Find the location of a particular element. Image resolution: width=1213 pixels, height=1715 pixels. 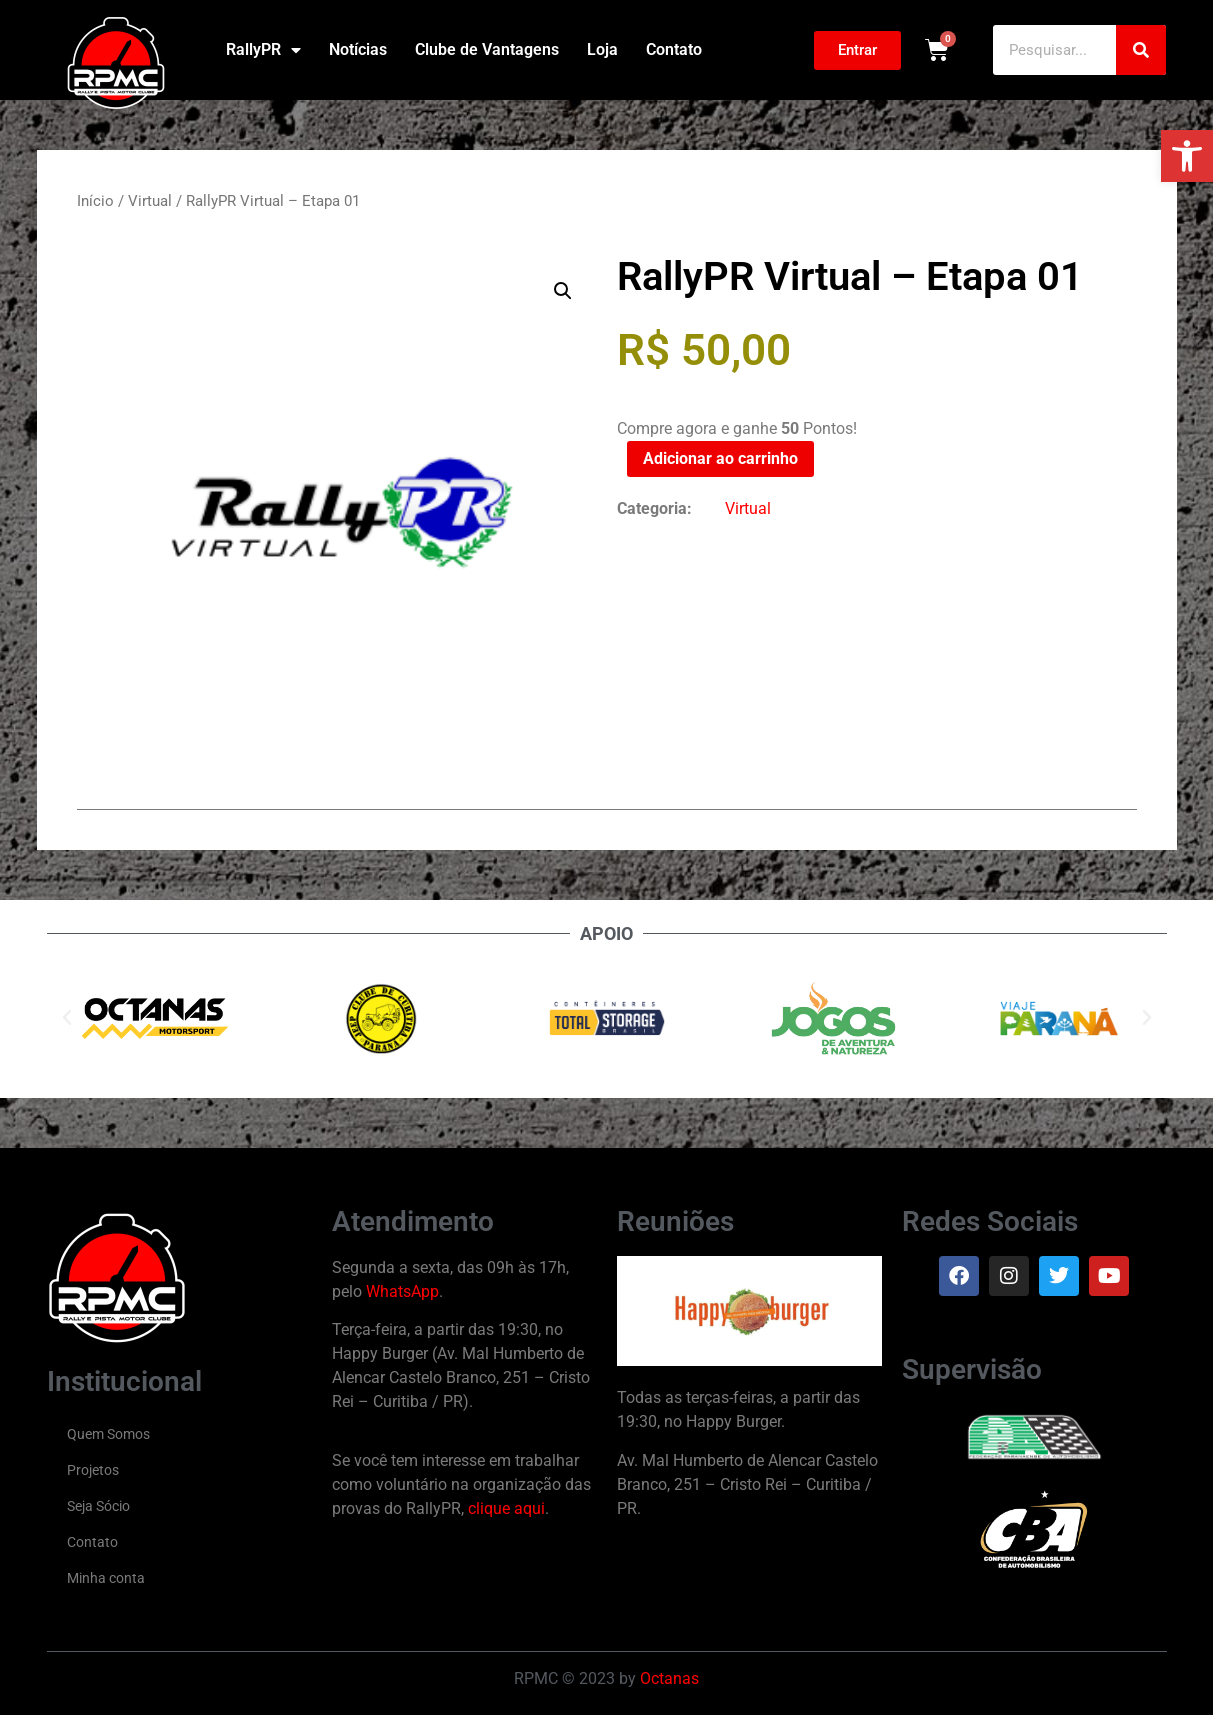

Quem Somos [link] is located at coordinates (108, 1434).